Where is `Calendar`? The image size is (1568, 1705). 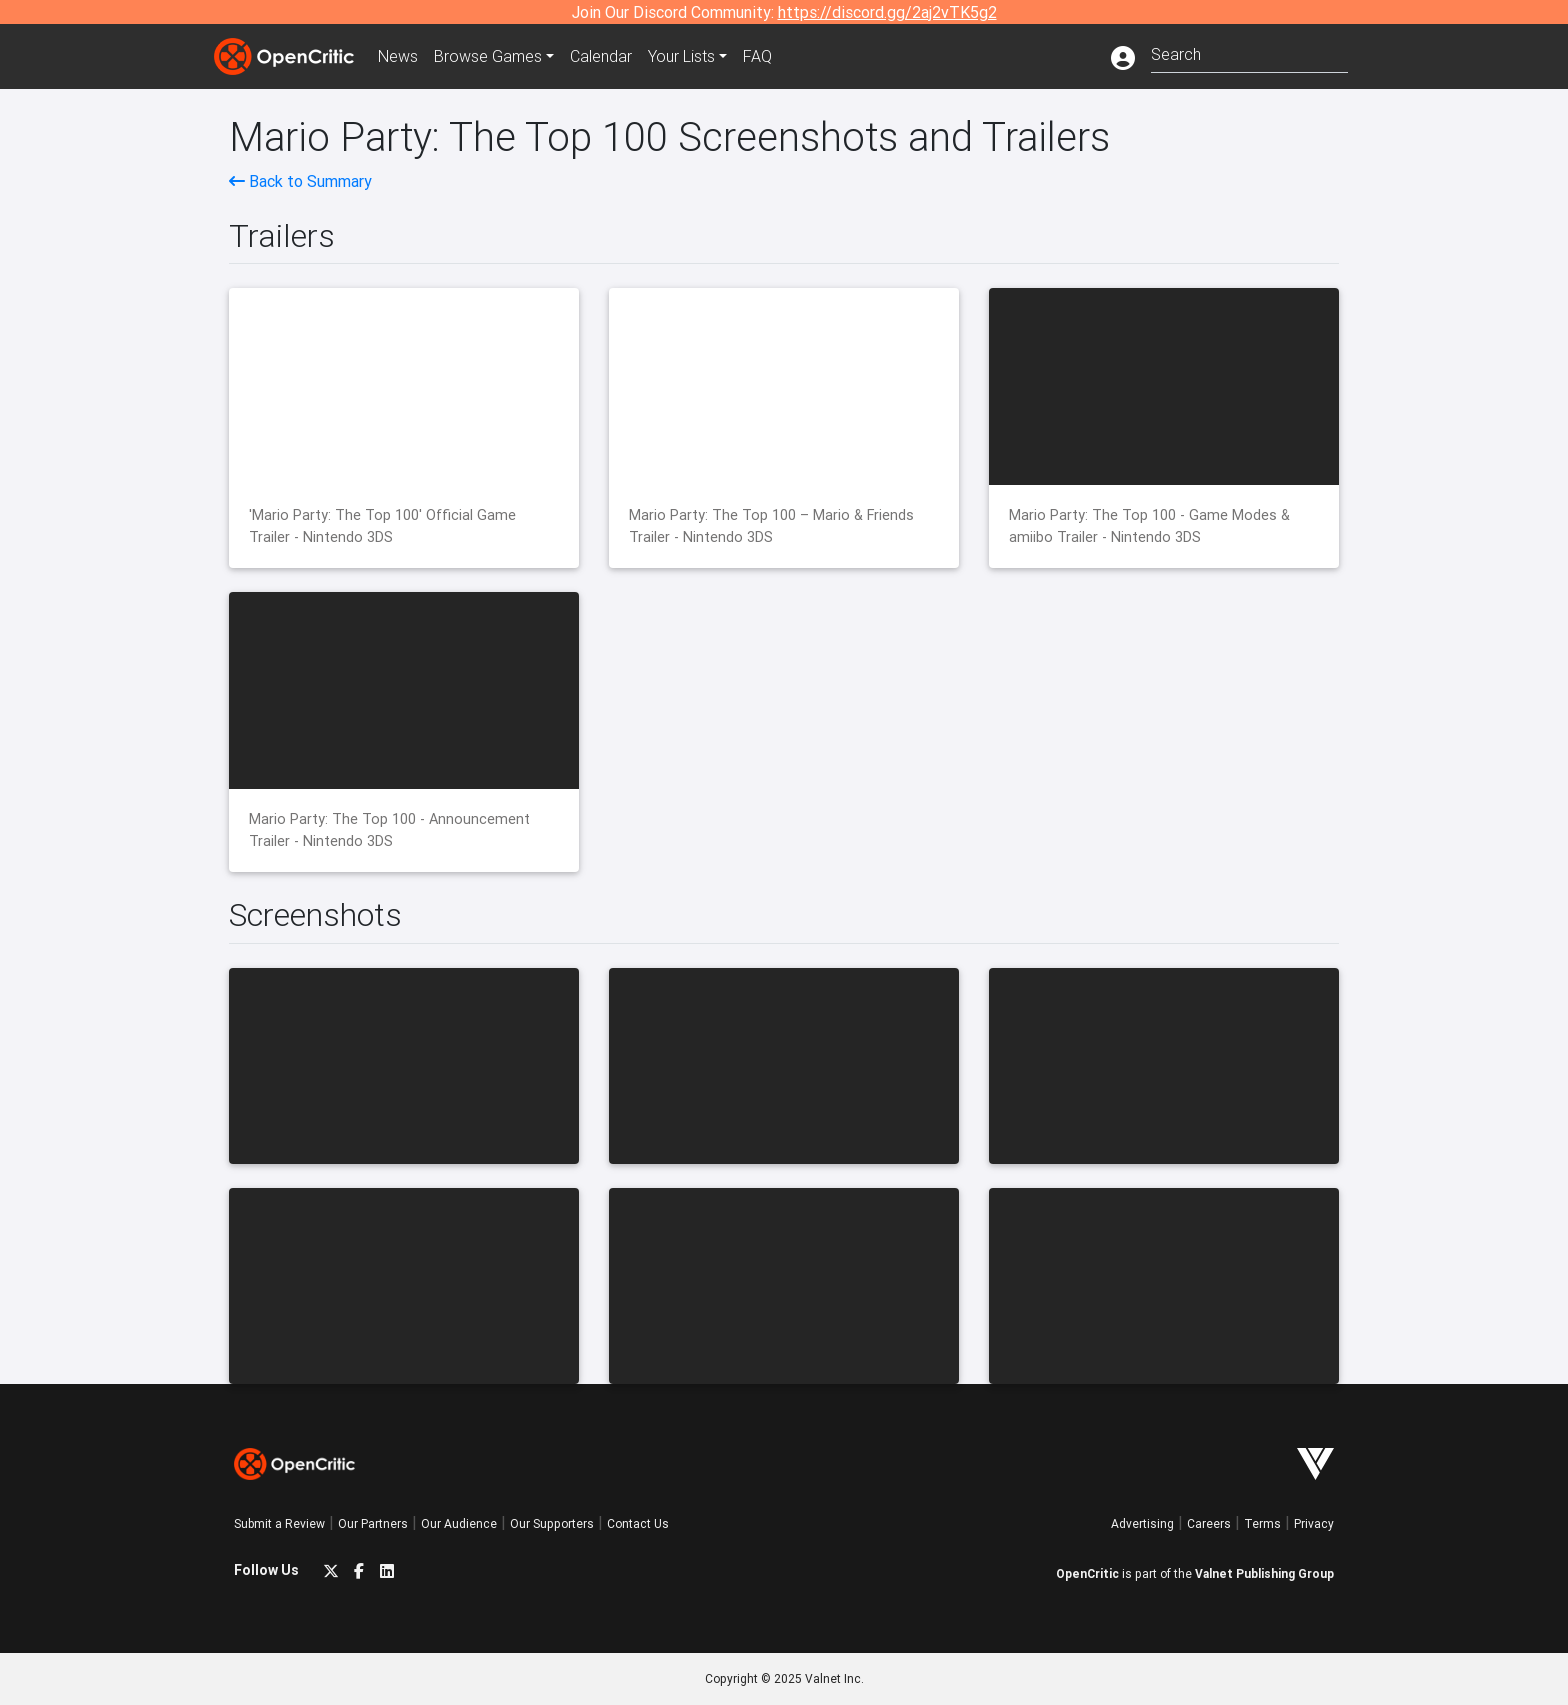 Calendar is located at coordinates (601, 56).